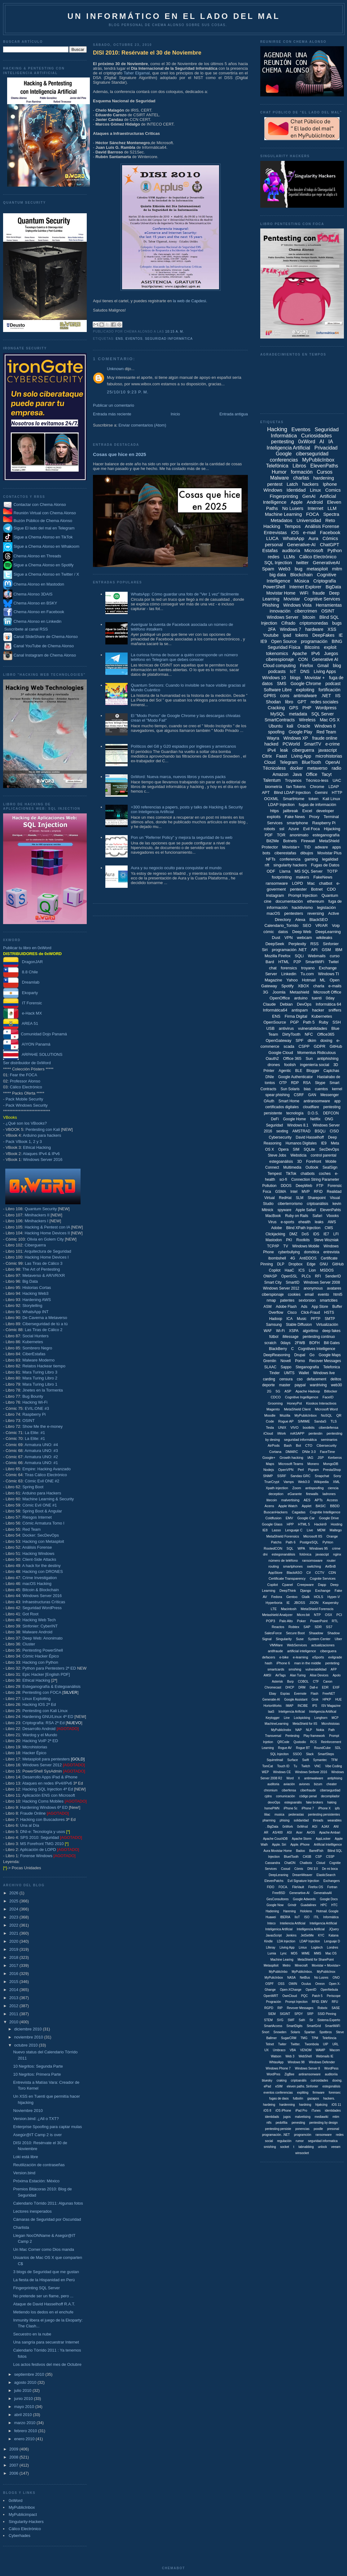  What do you see at coordinates (302, 1718) in the screenshot?
I see `Lockpicking` at bounding box center [302, 1718].